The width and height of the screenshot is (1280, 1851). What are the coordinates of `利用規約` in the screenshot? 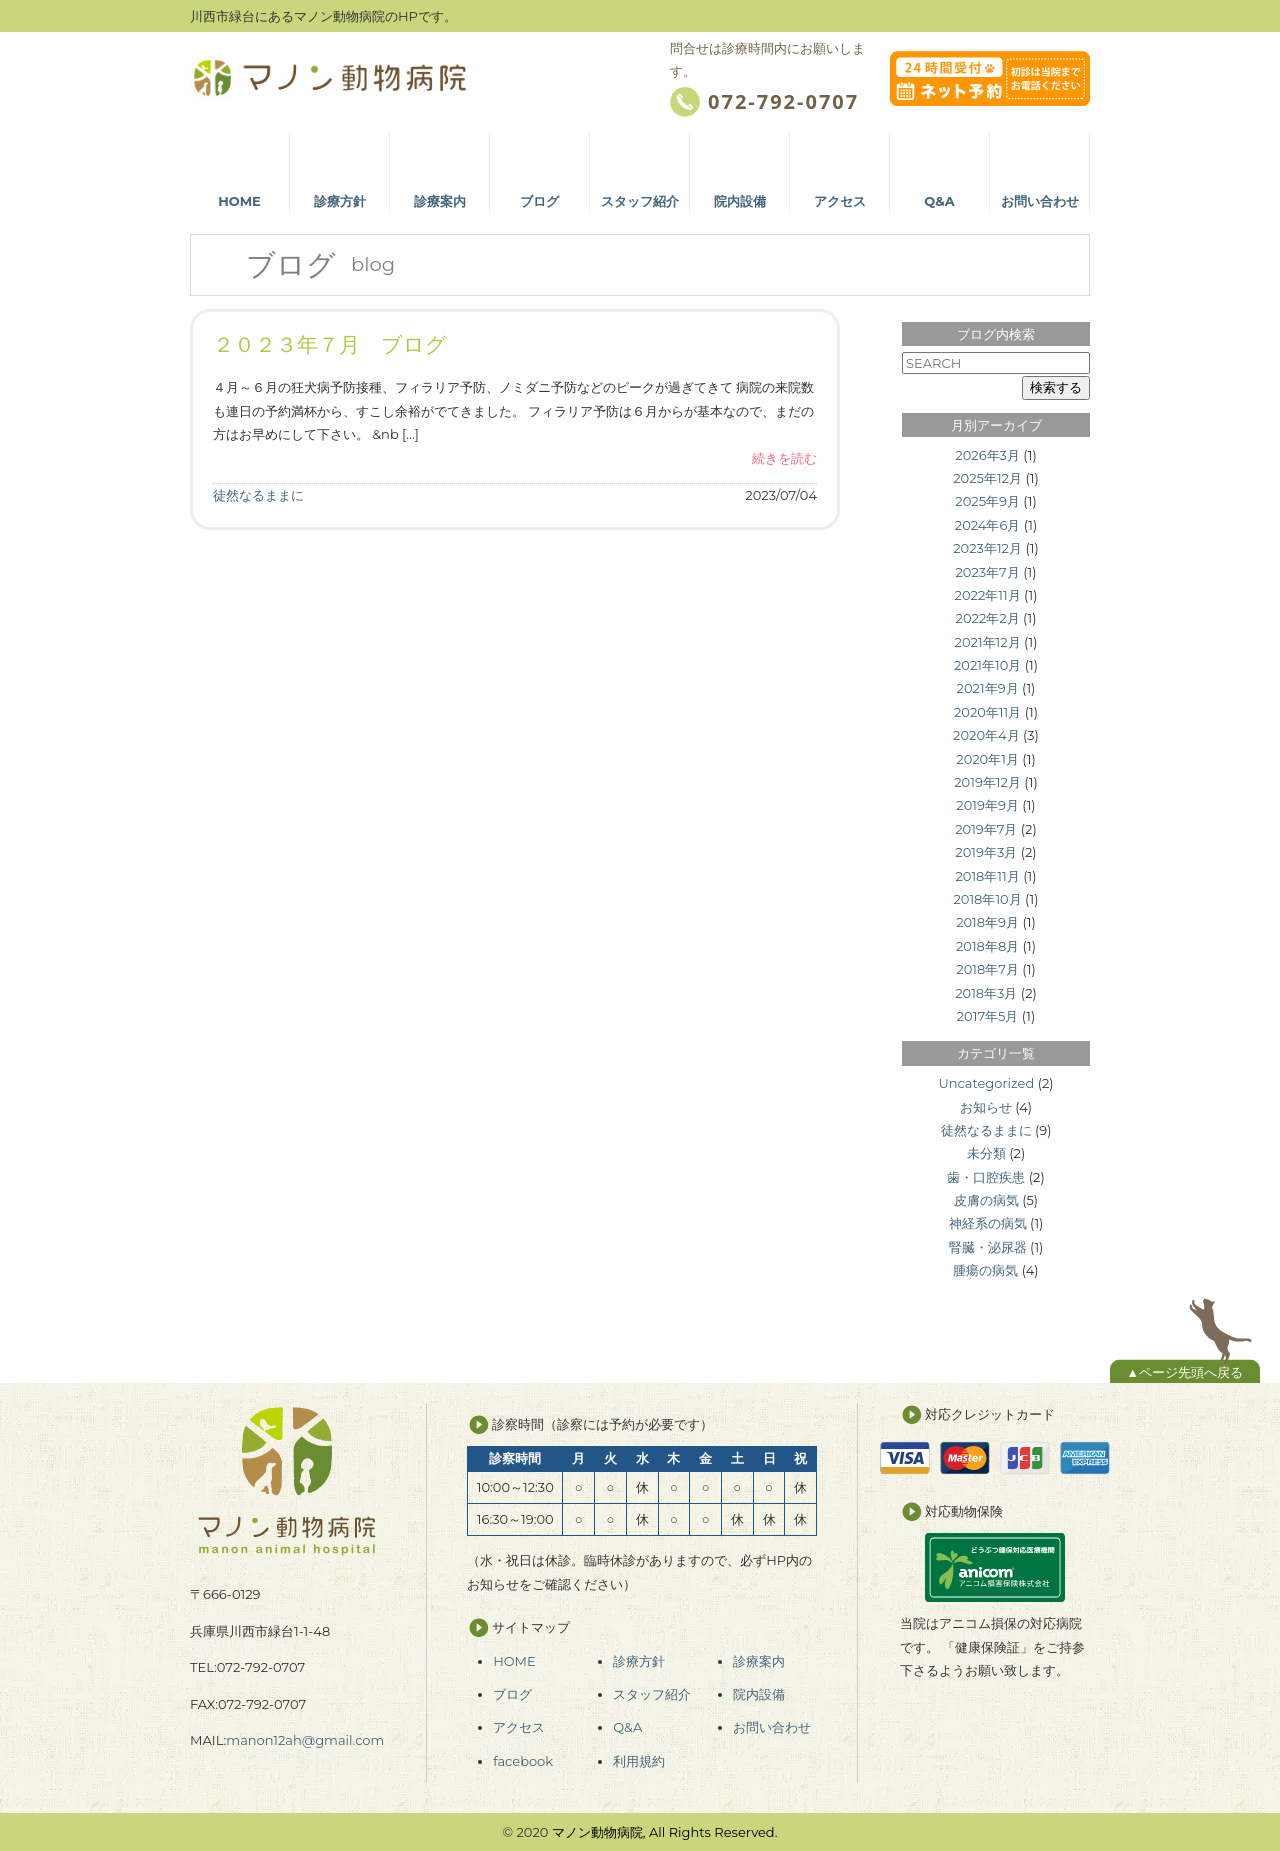 It's located at (639, 1761).